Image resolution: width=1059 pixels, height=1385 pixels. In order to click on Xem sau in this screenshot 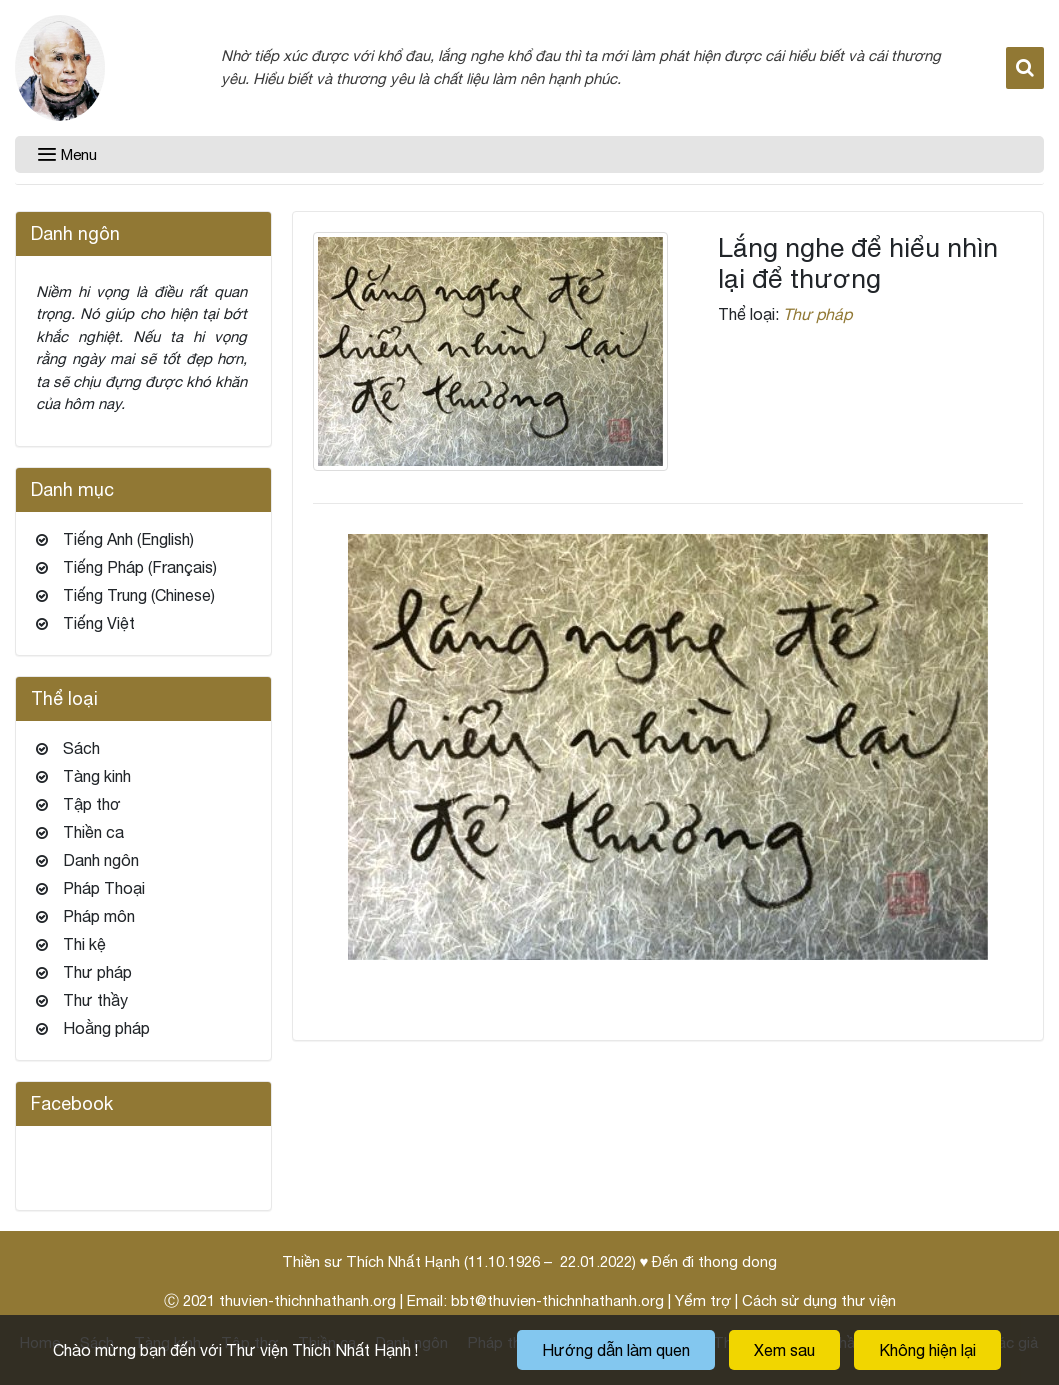, I will do `click(784, 1350)`.